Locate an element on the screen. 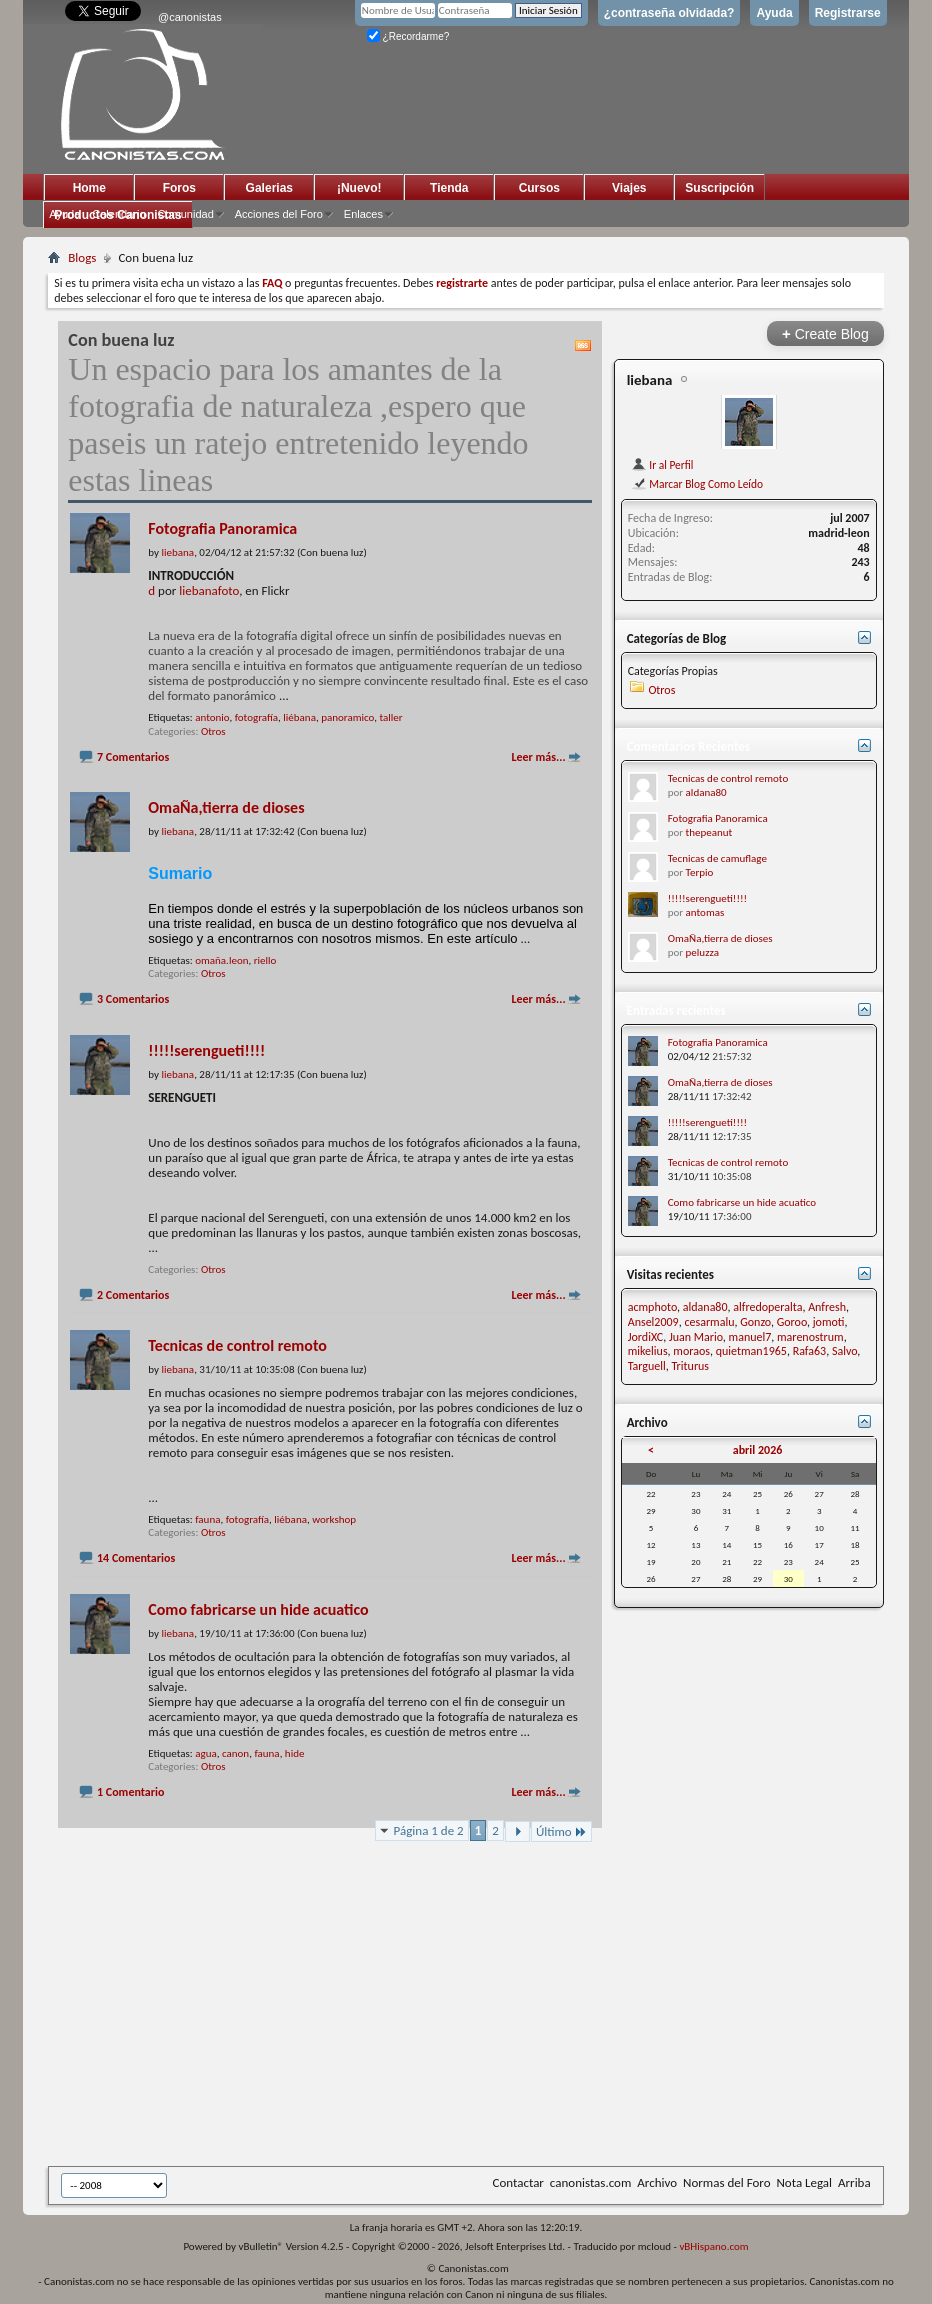  Acciones del Foro is located at coordinates (279, 214).